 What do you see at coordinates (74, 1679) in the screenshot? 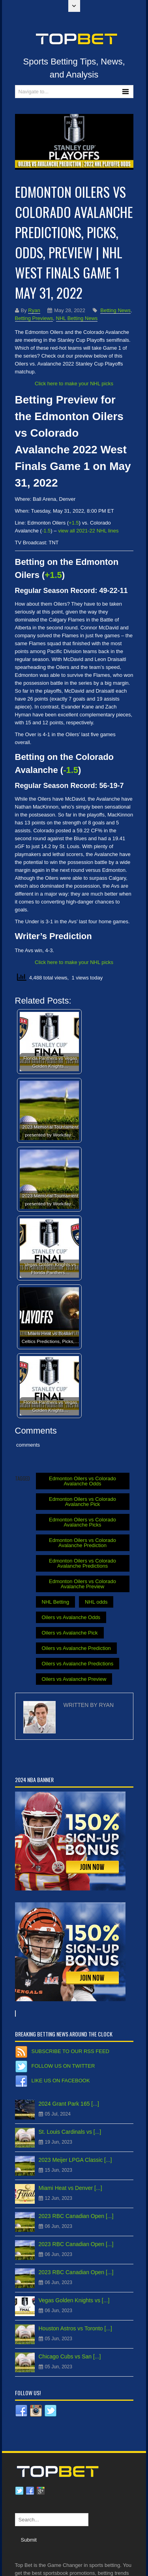
I see `Oilers vs Avalanche Preview` at bounding box center [74, 1679].